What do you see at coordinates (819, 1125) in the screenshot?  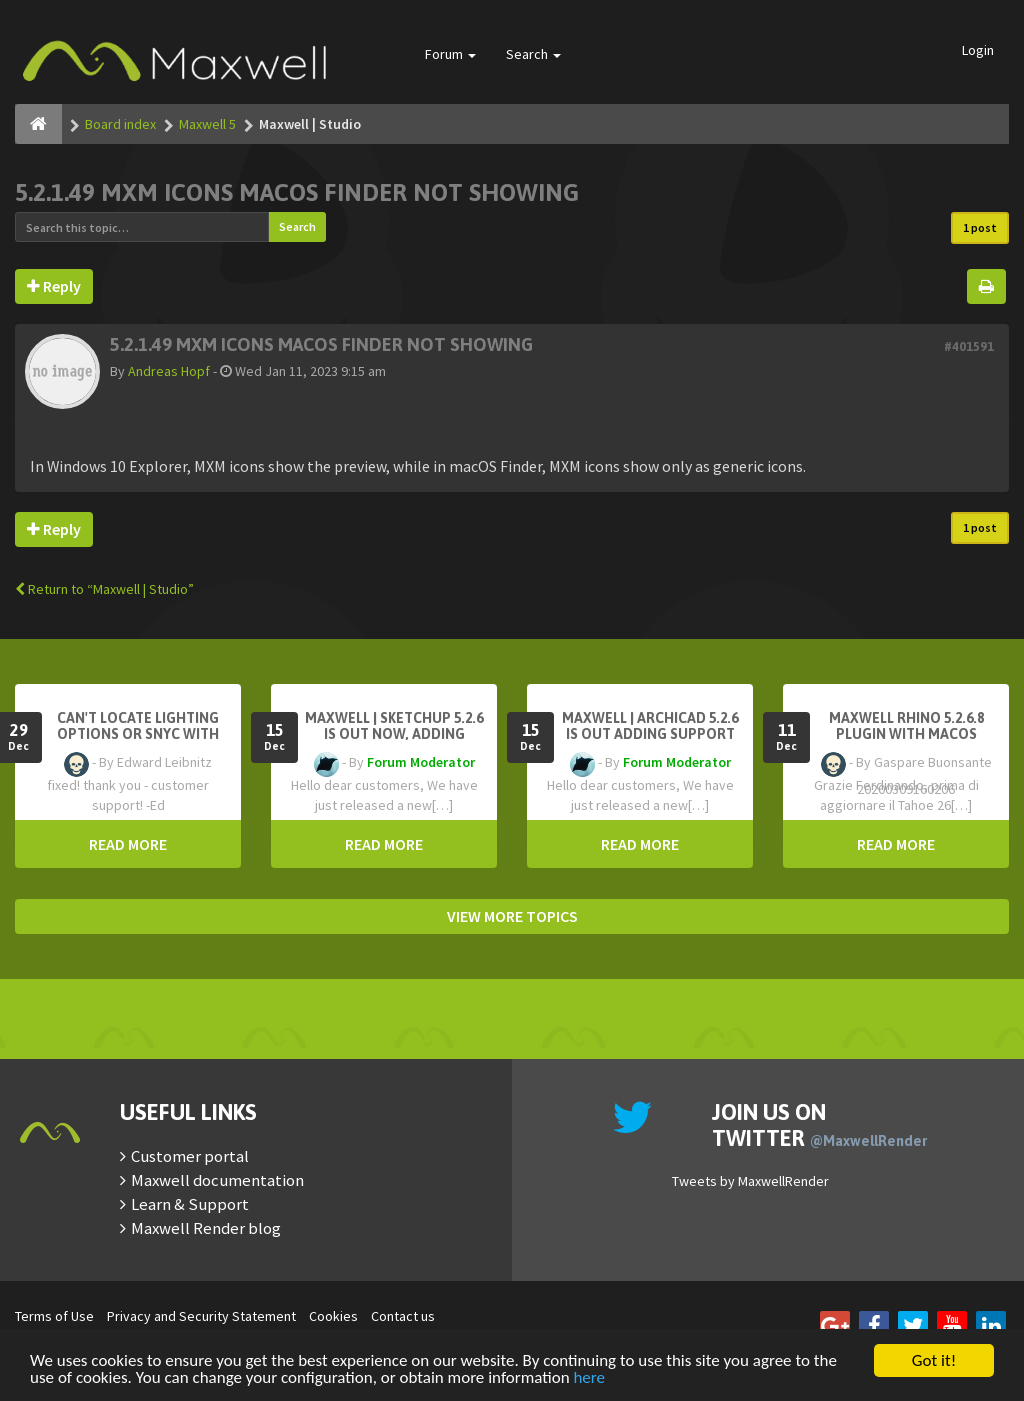 I see `Join us on Twitter` at bounding box center [819, 1125].